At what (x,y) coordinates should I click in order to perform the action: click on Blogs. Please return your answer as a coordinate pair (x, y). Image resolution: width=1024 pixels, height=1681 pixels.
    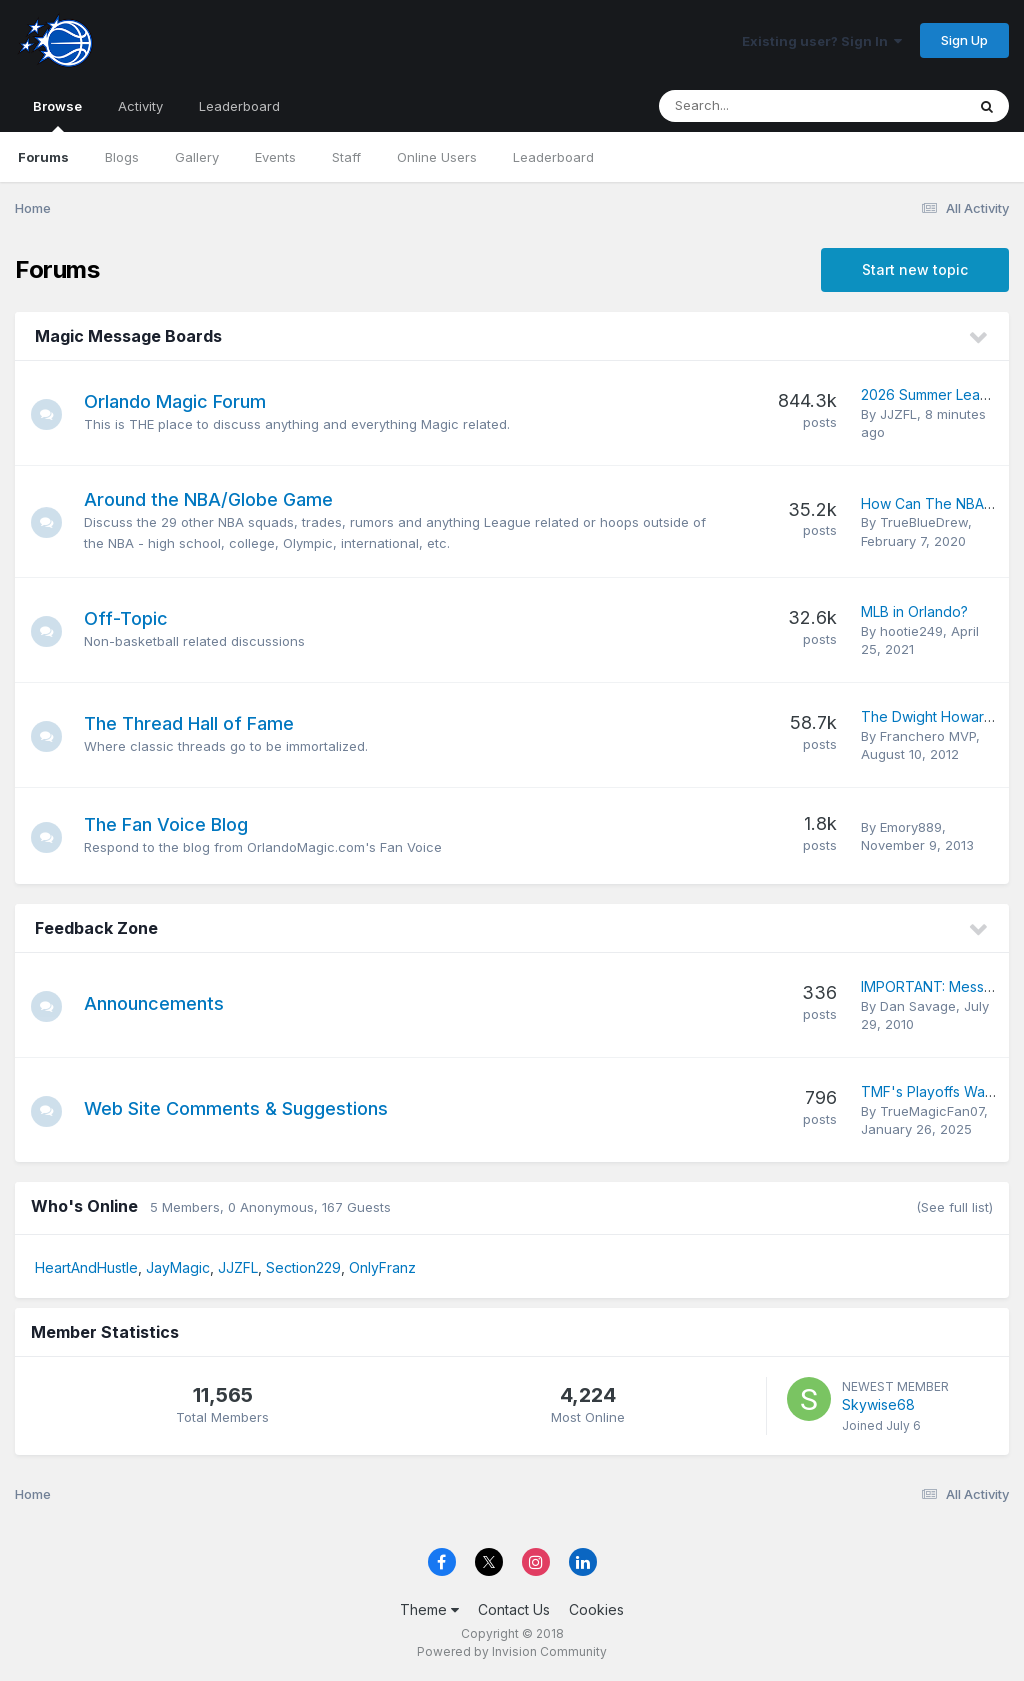
    Looking at the image, I should click on (122, 157).